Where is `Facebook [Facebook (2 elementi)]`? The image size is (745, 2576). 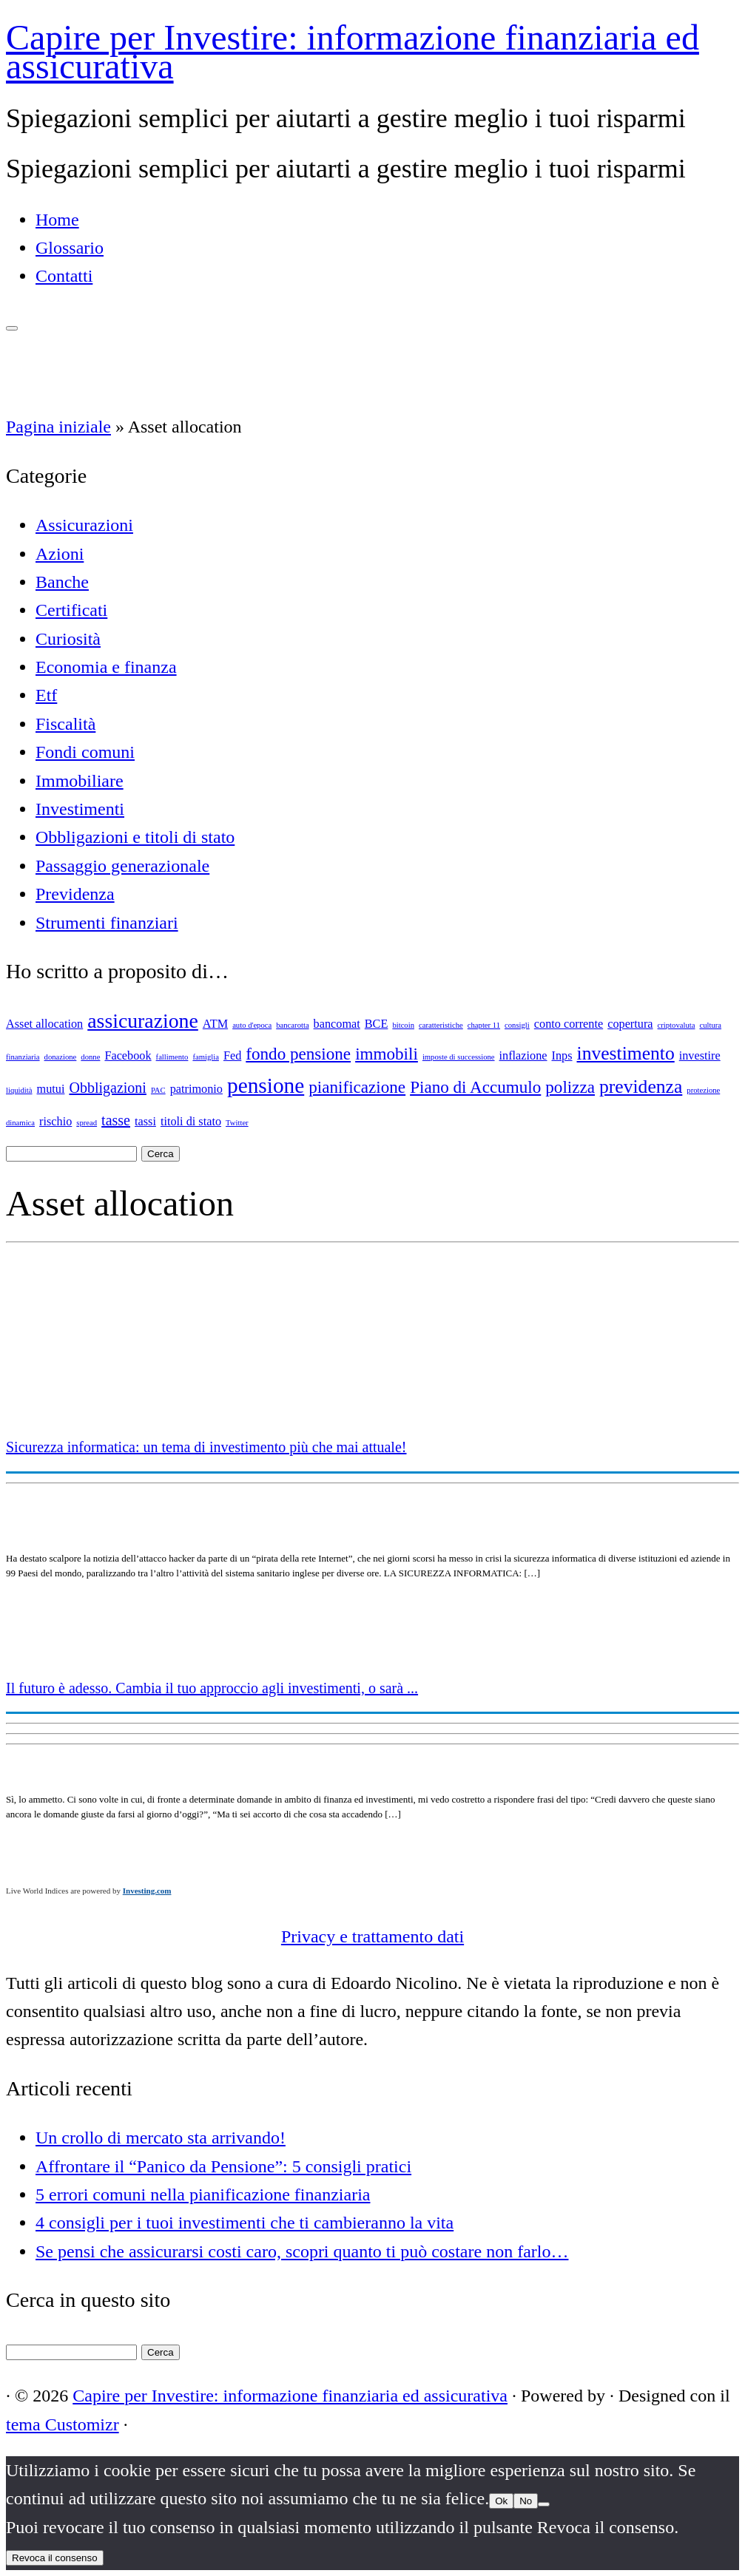
Facebook [Facebook (2 elementi)] is located at coordinates (127, 1055).